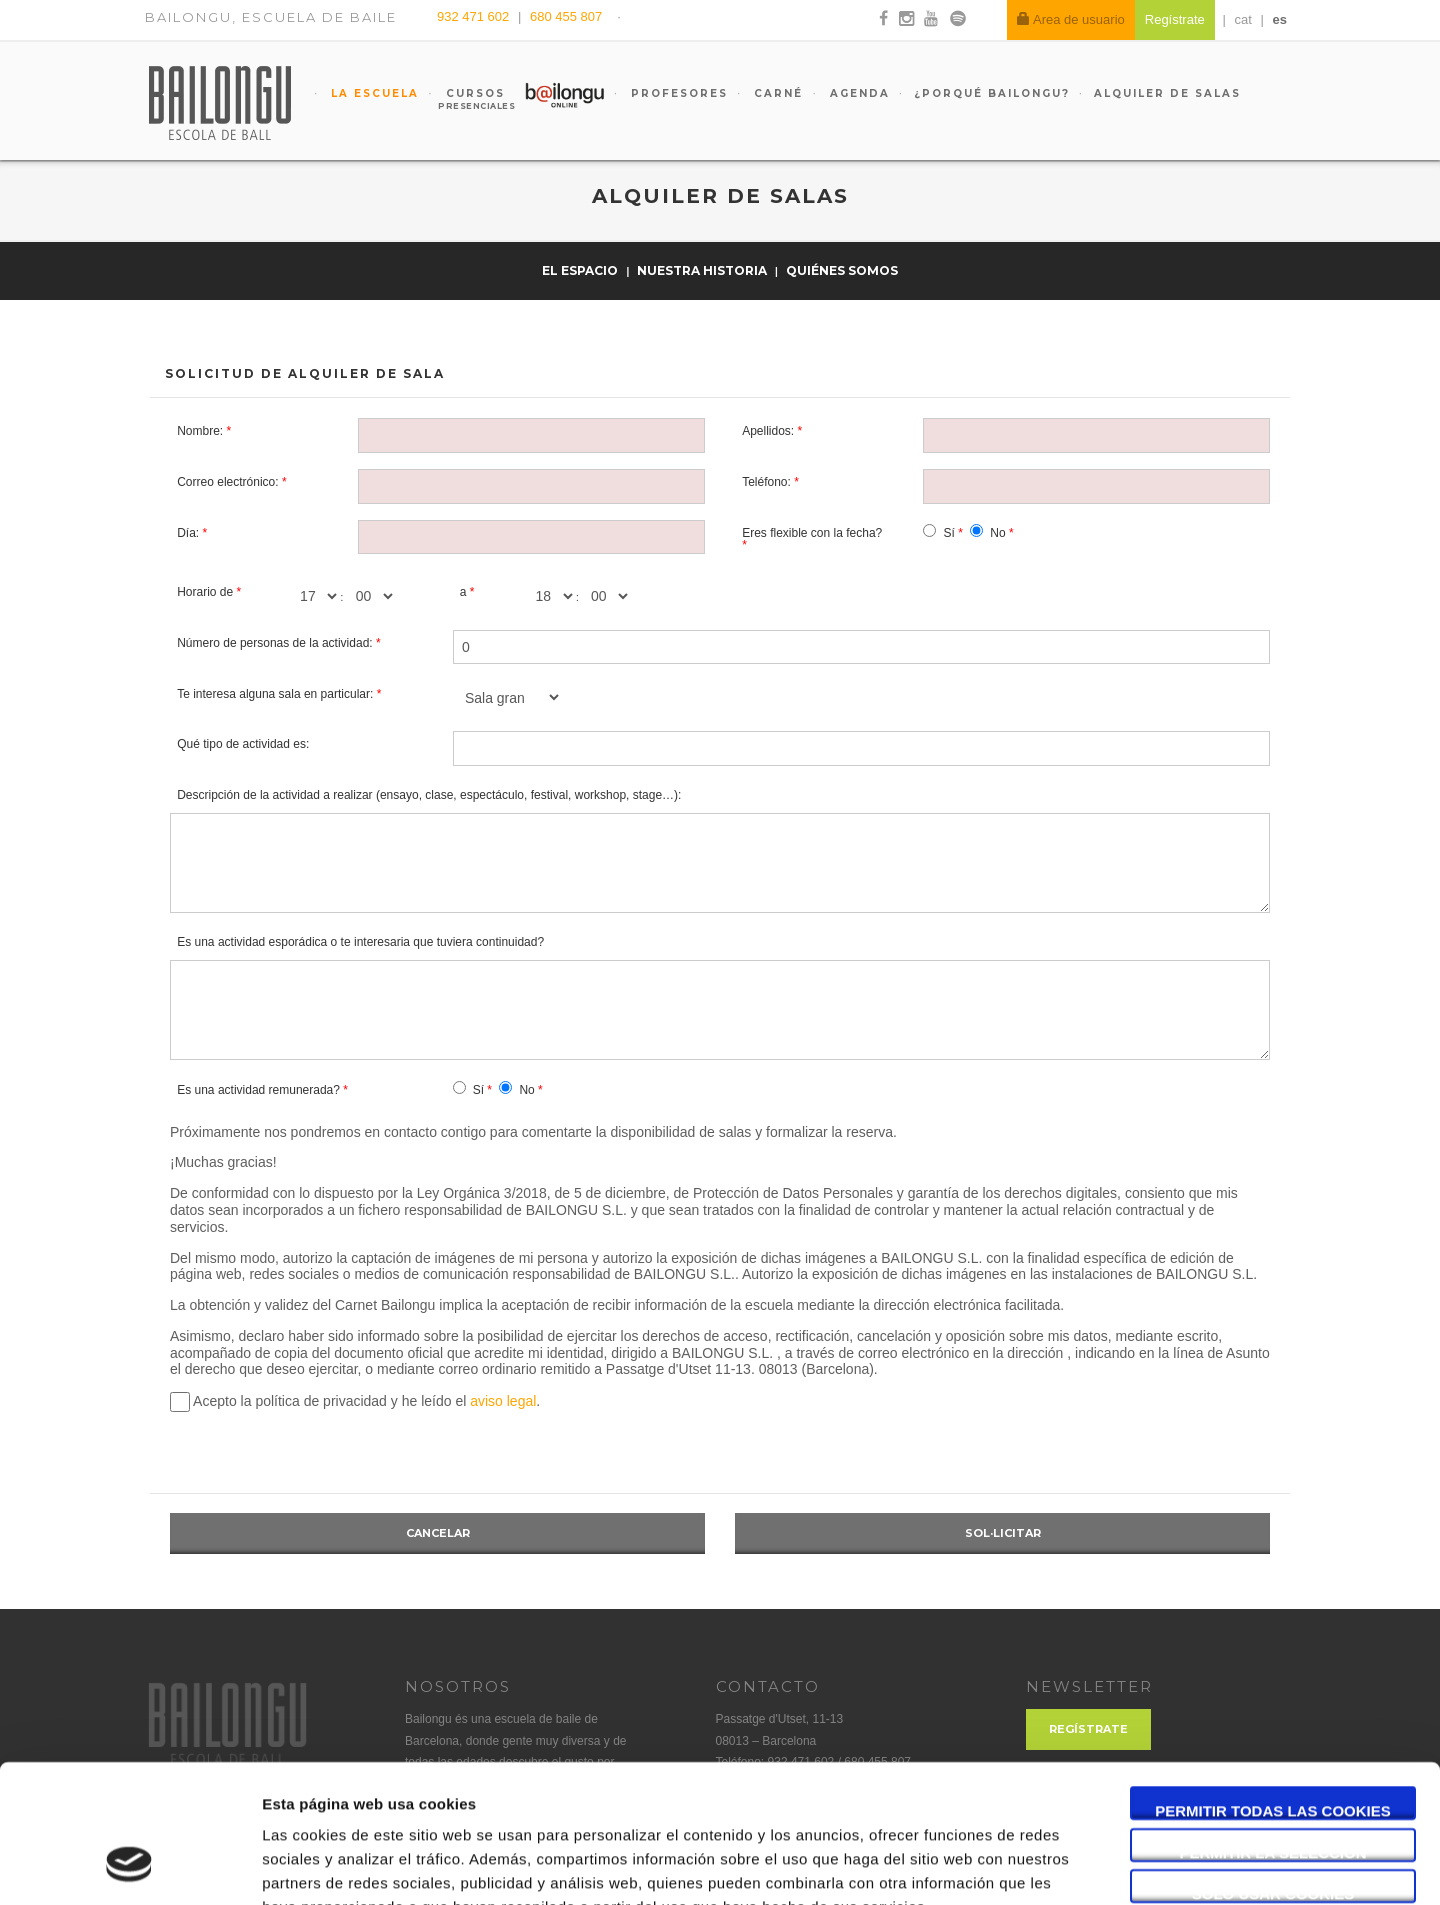  Describe the element at coordinates (129, 1866) in the screenshot. I see `[Cookiebot de Usercentrics - se abre en una nueva pestaña]` at that location.